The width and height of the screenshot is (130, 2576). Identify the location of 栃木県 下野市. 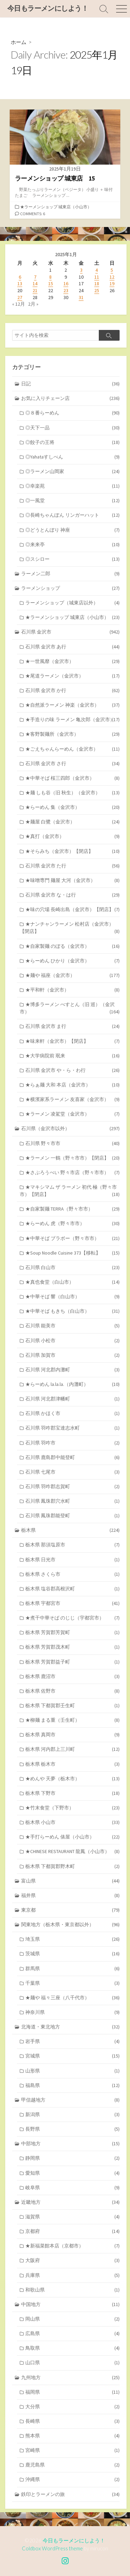
(72, 1793).